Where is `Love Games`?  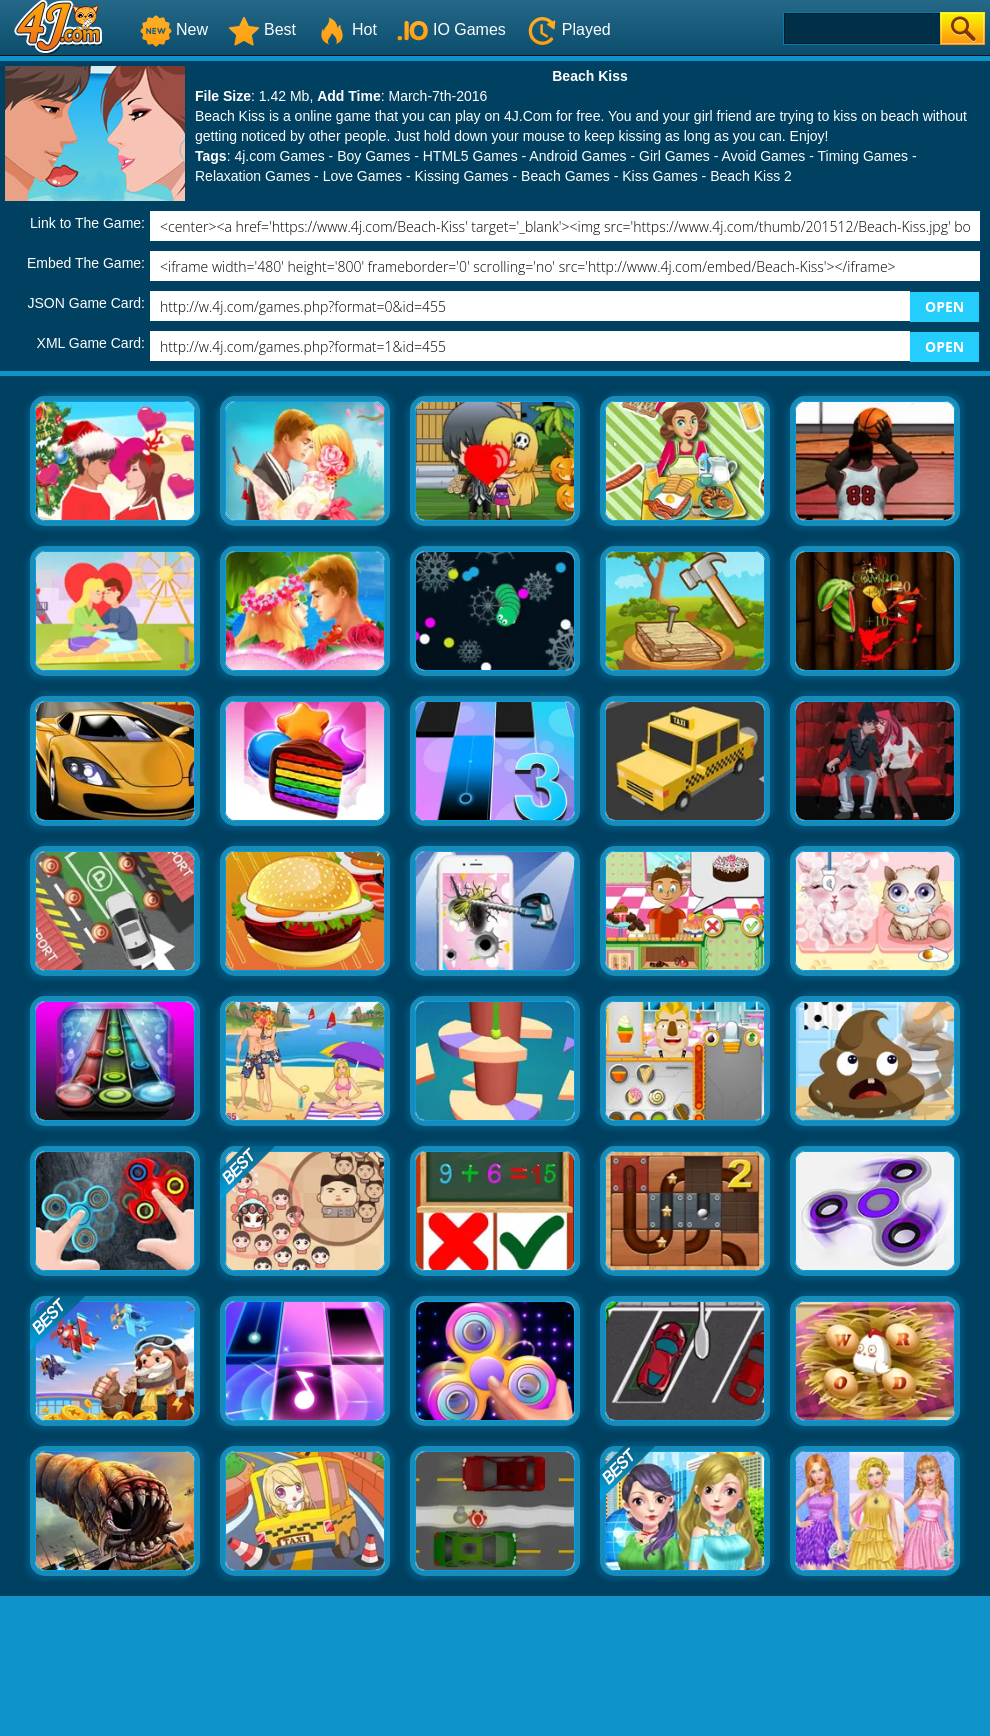
Love Games is located at coordinates (362, 176).